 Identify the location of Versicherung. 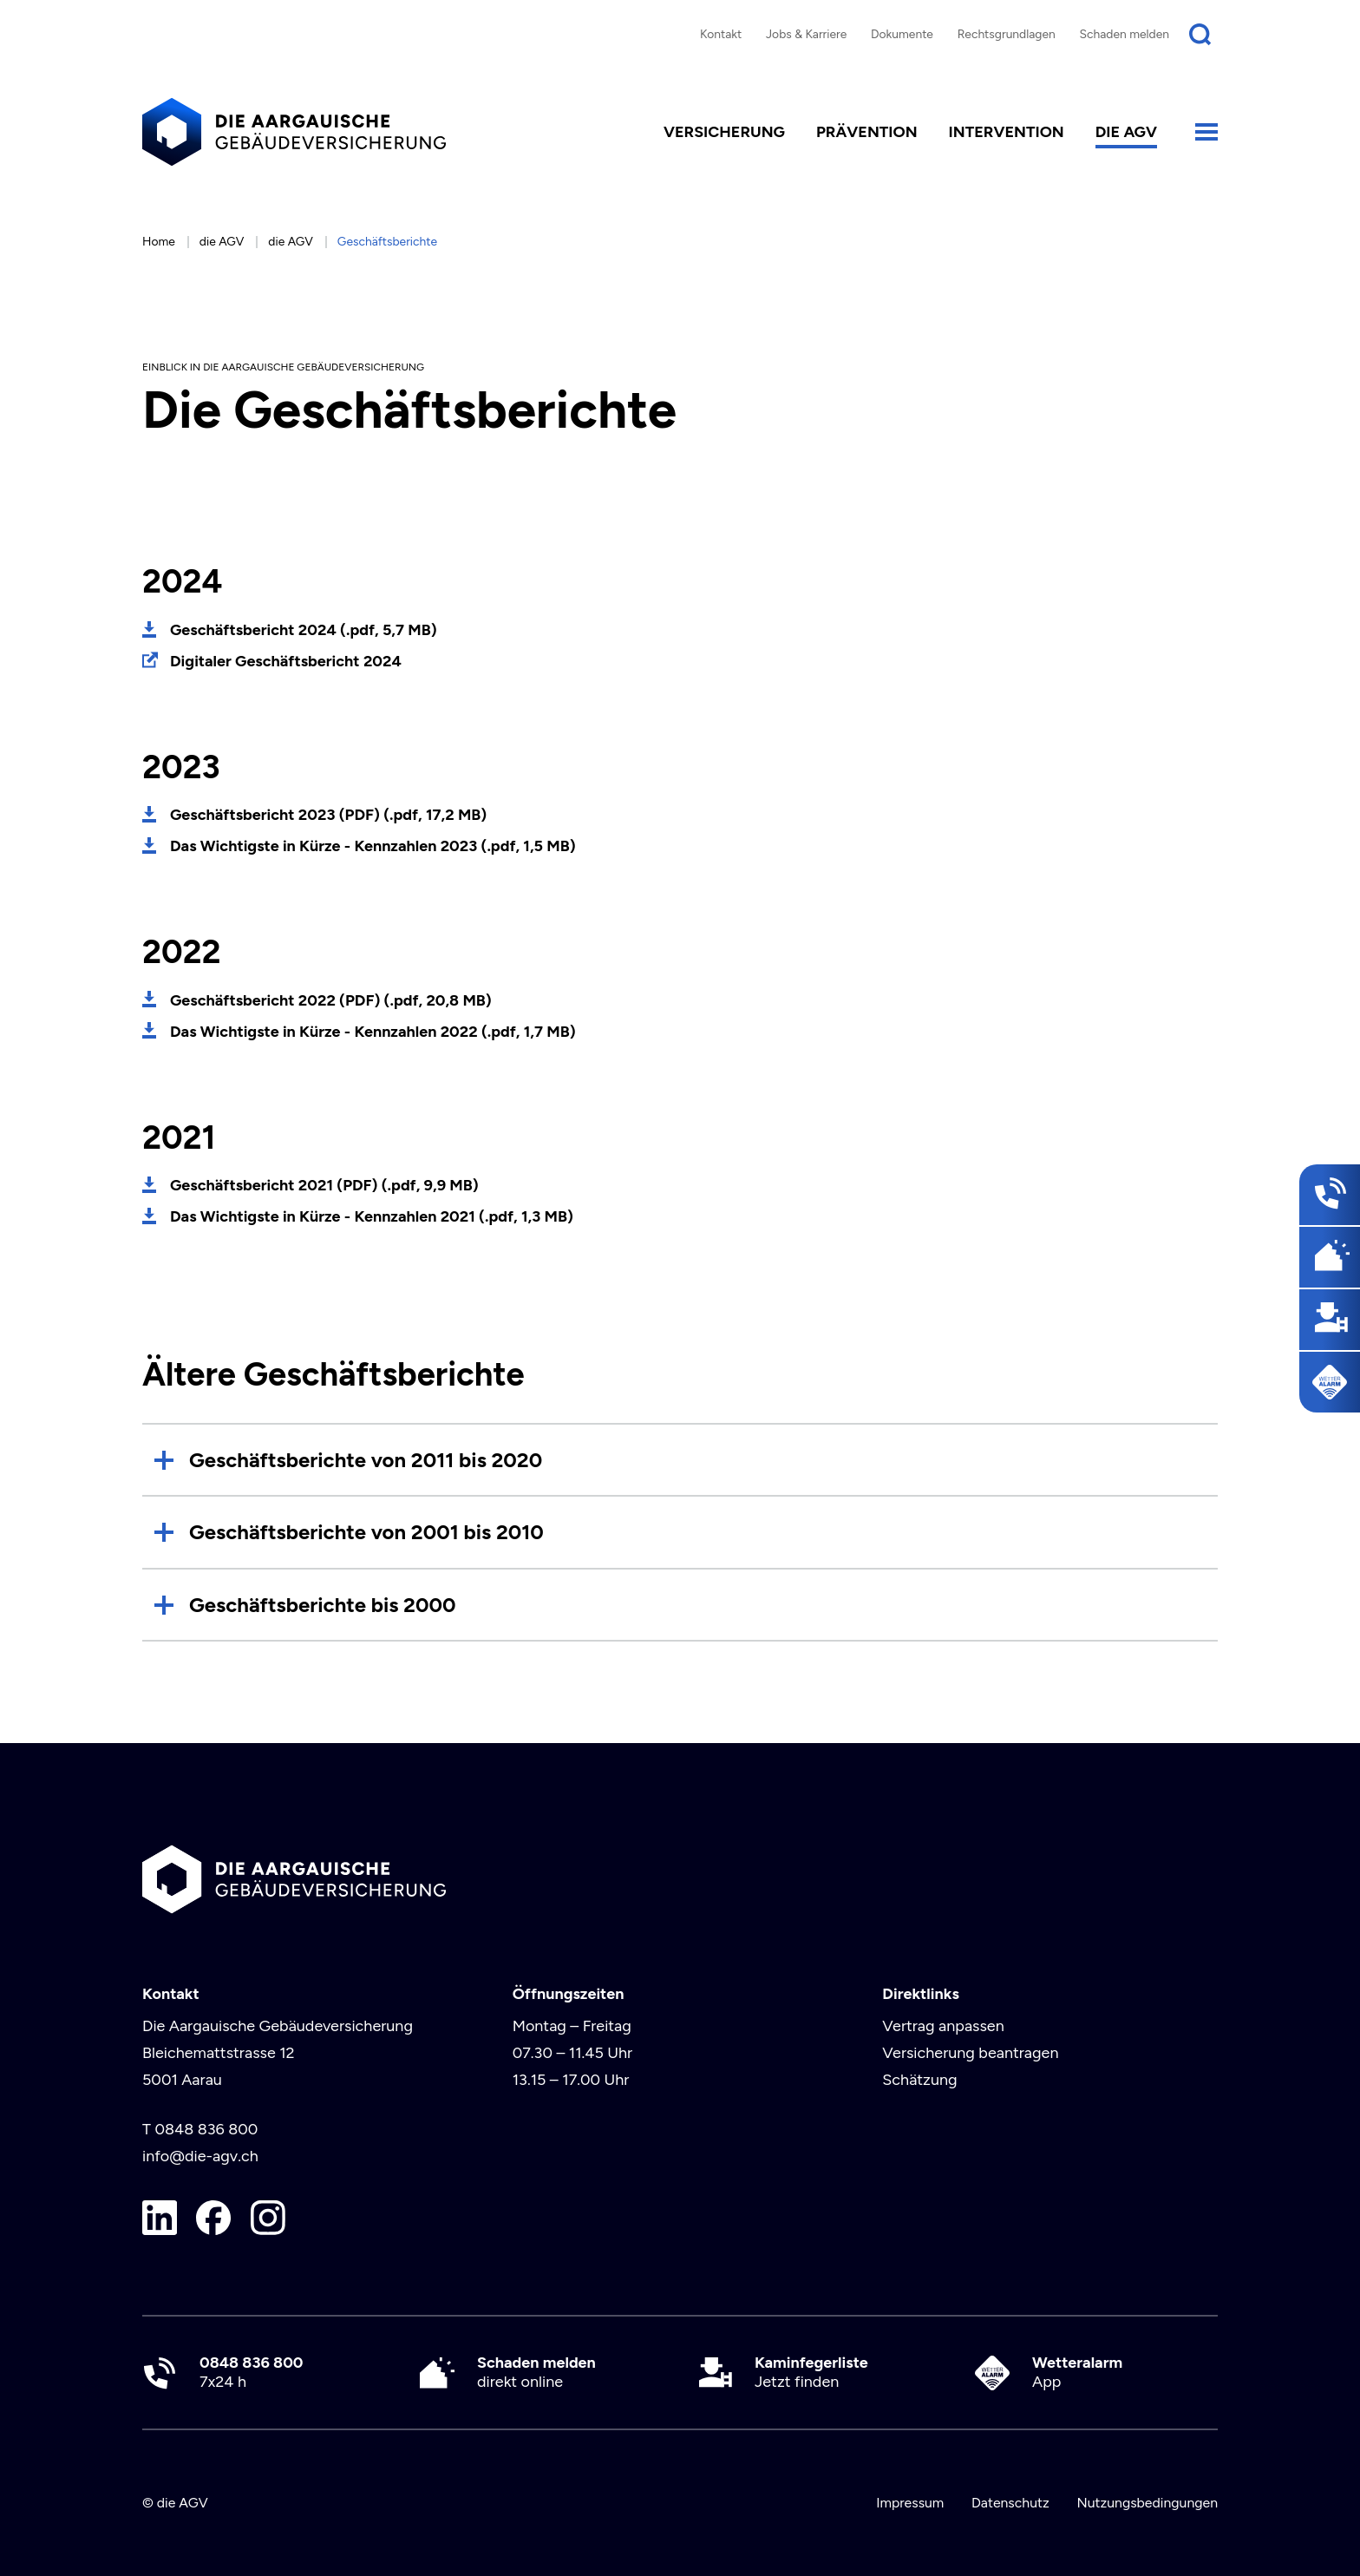
(724, 131).